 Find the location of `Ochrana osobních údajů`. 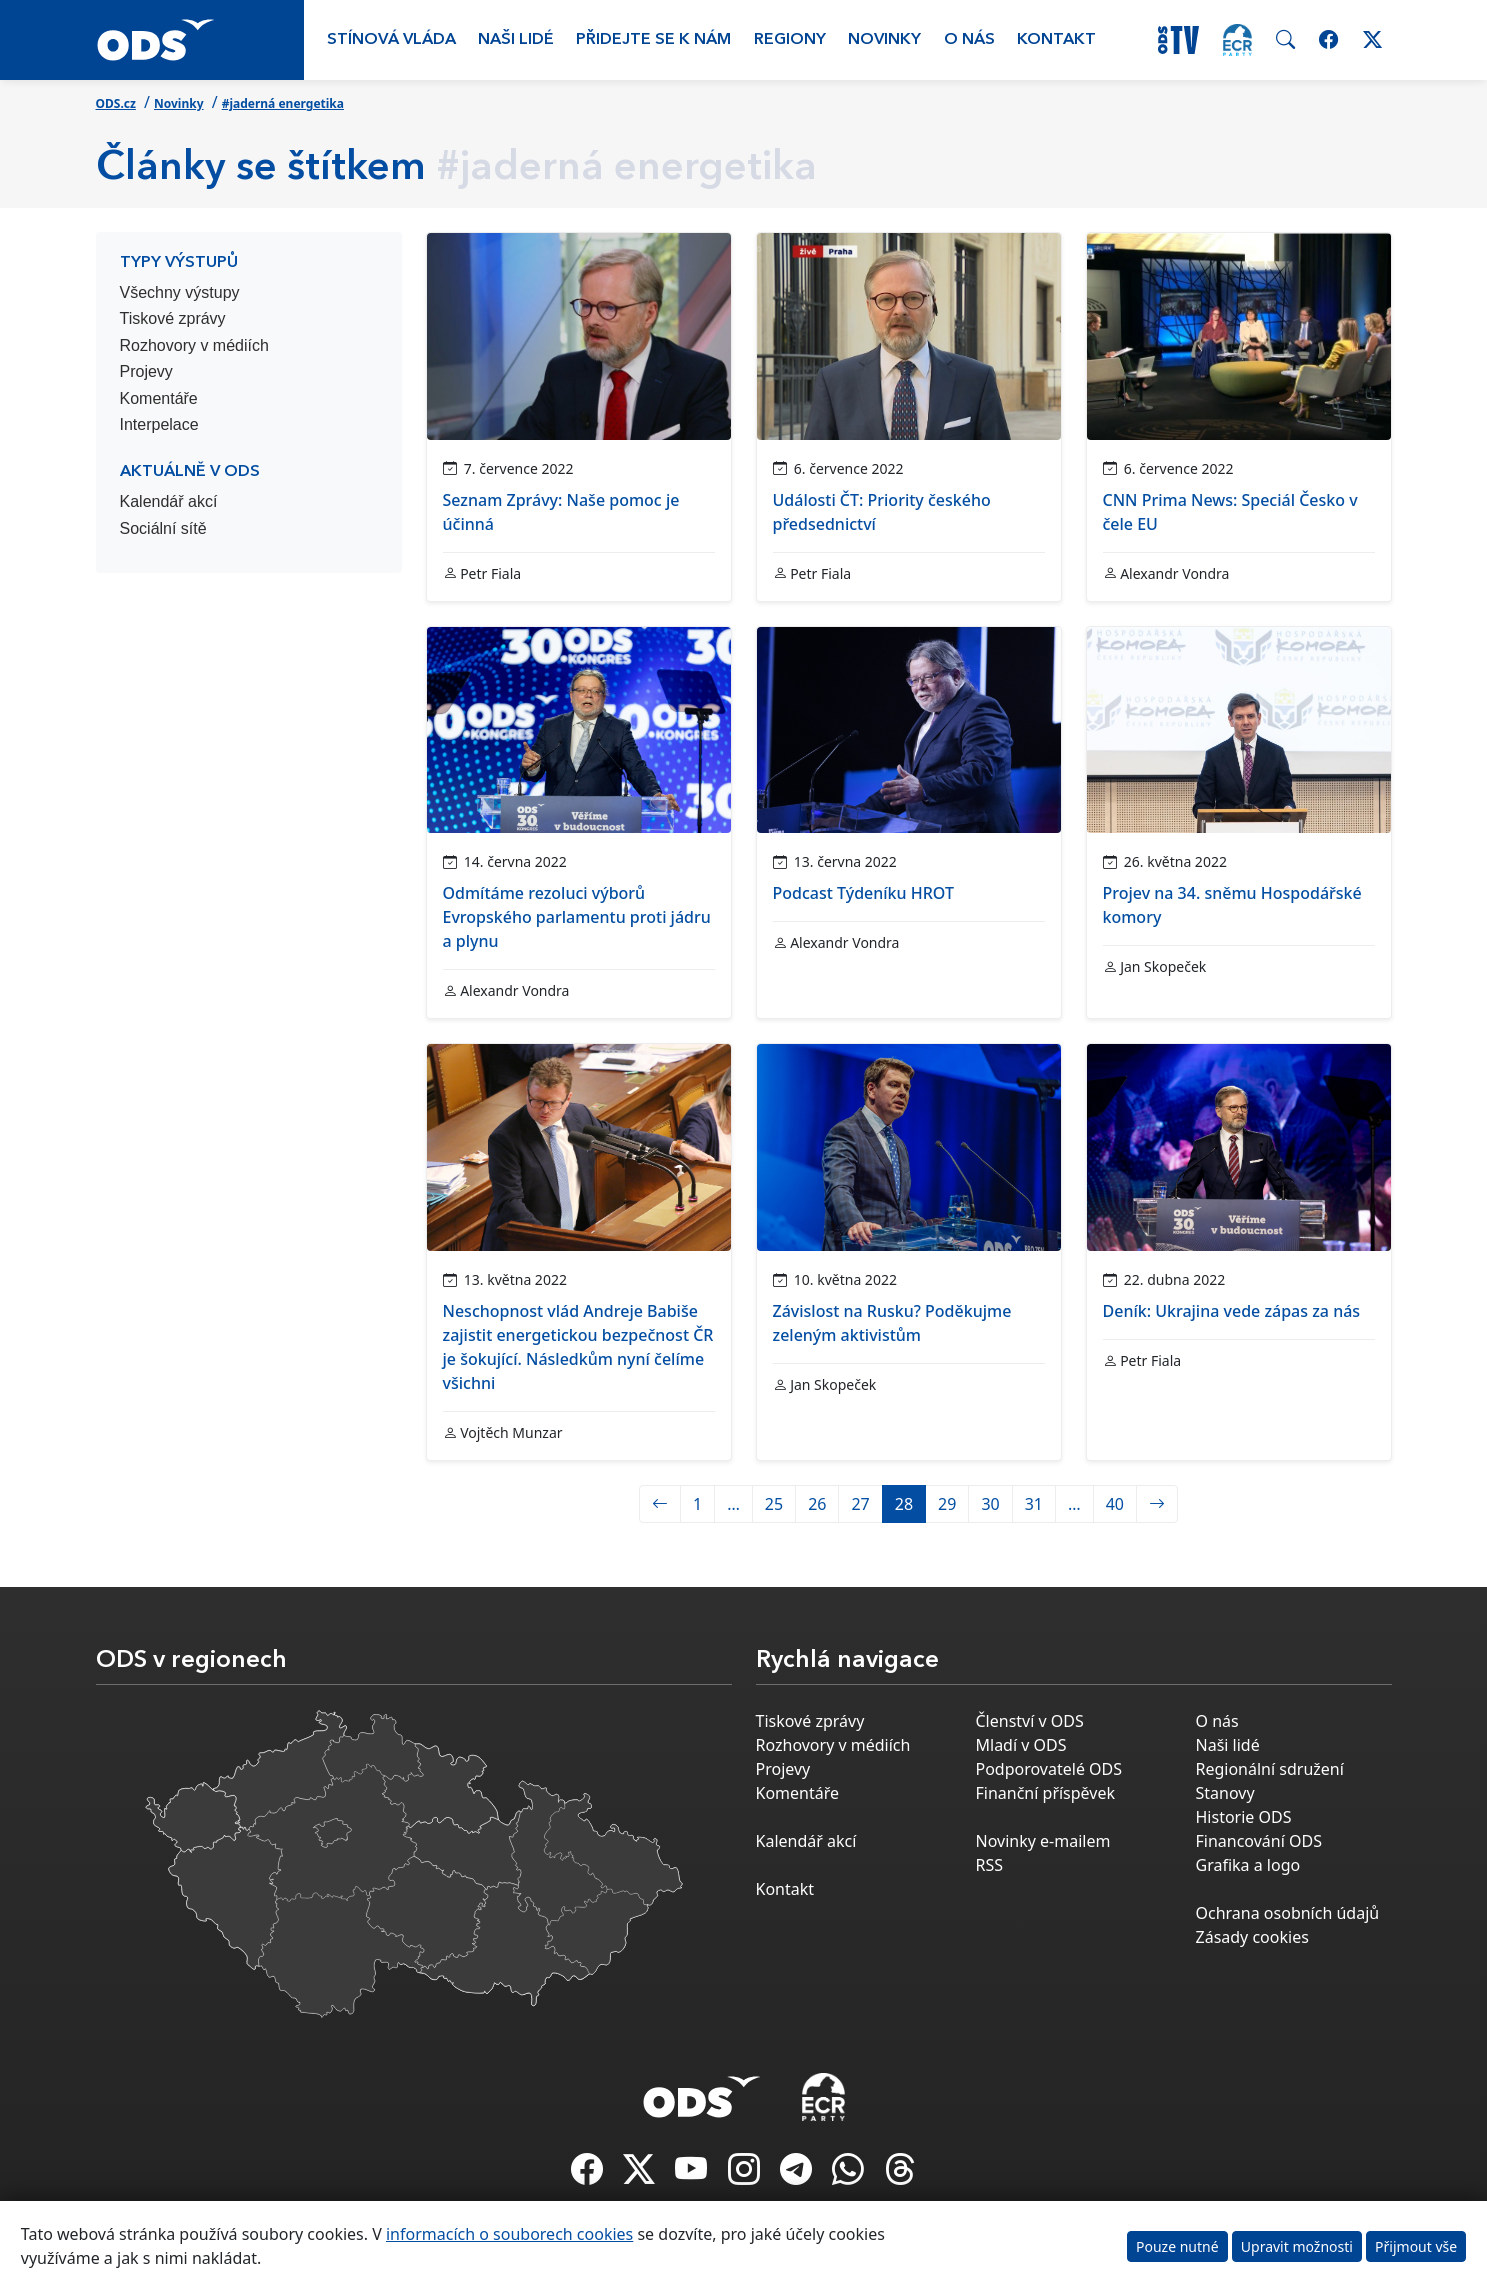

Ochrana osobních údajů is located at coordinates (1288, 1913).